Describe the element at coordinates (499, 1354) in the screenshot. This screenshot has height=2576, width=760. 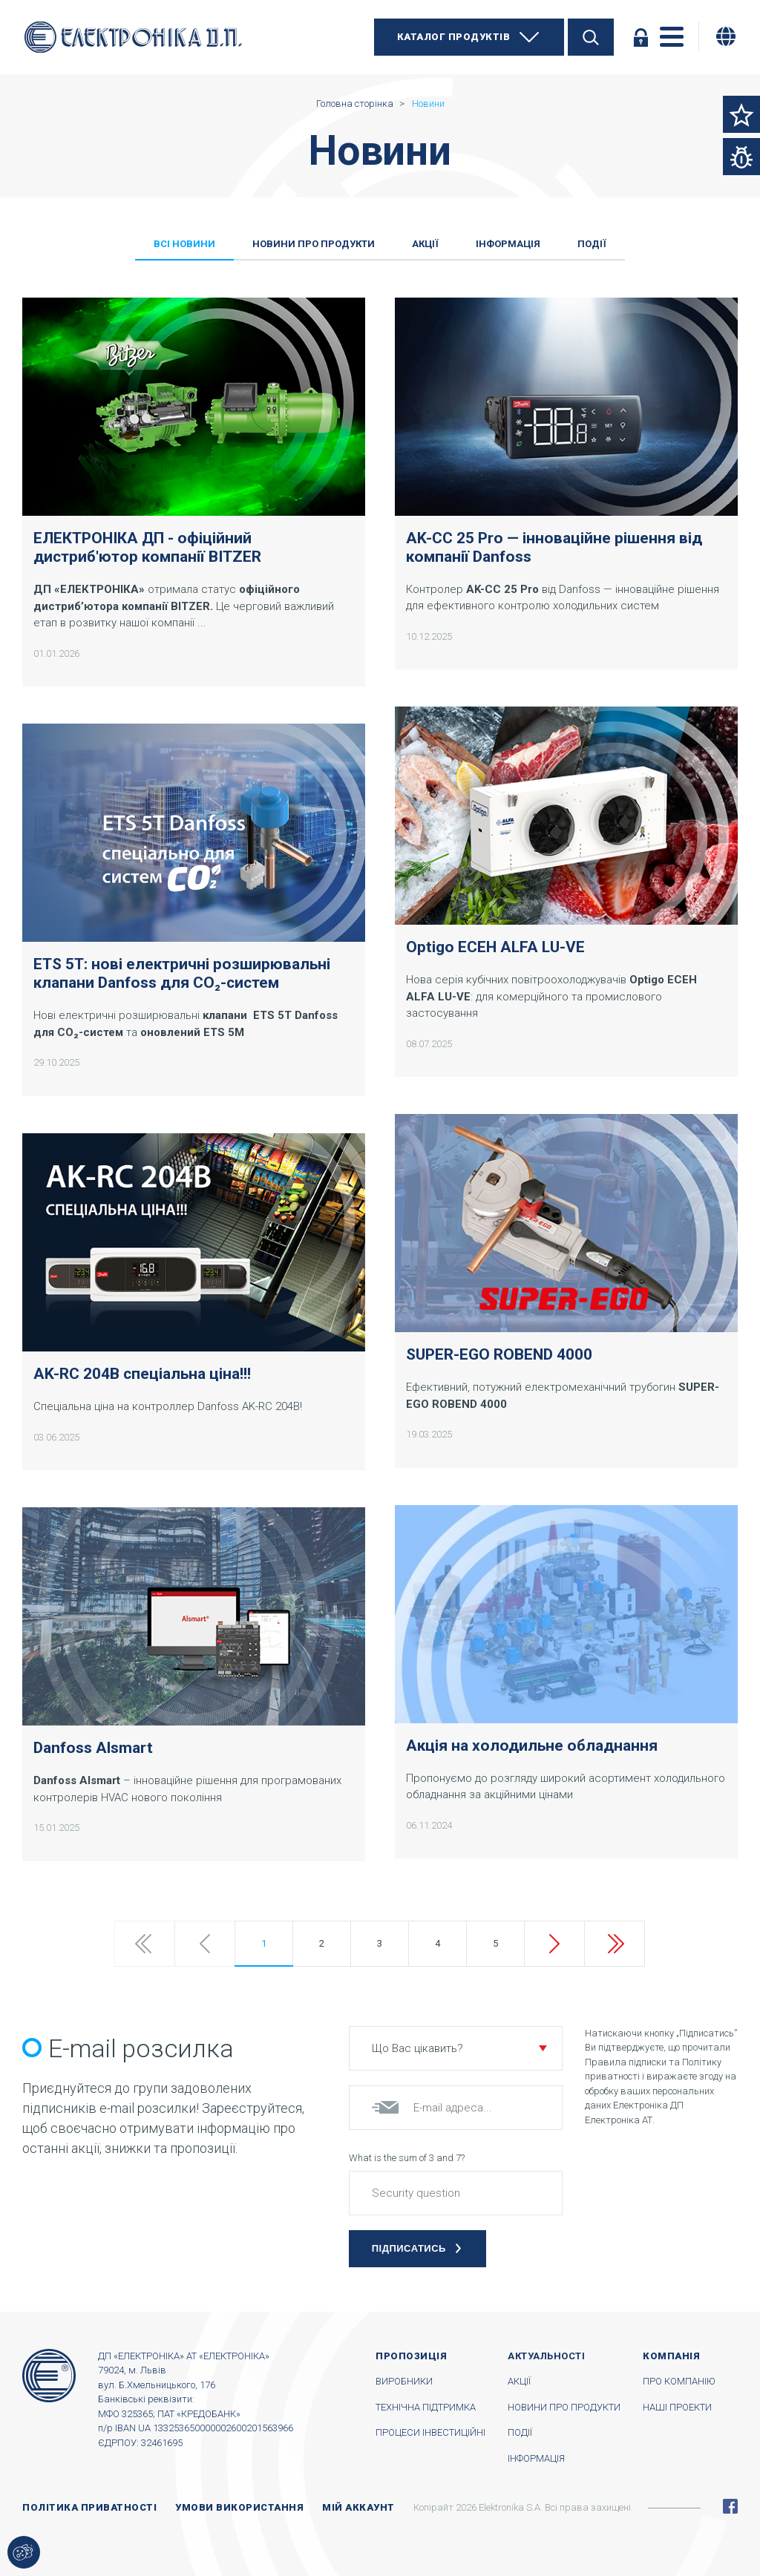
I see `SUPER-EGO ROBEND 4000` at that location.